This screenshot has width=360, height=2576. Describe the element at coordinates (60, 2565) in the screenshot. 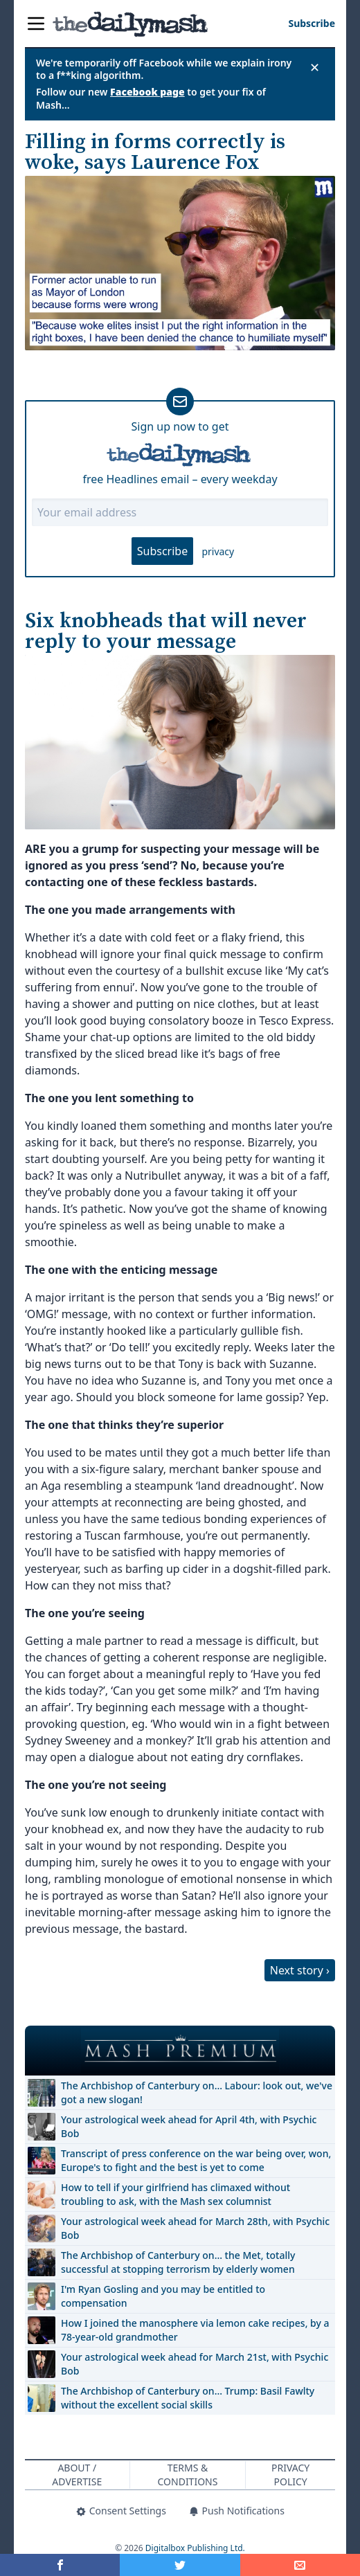

I see `[Share on Facebook]` at that location.